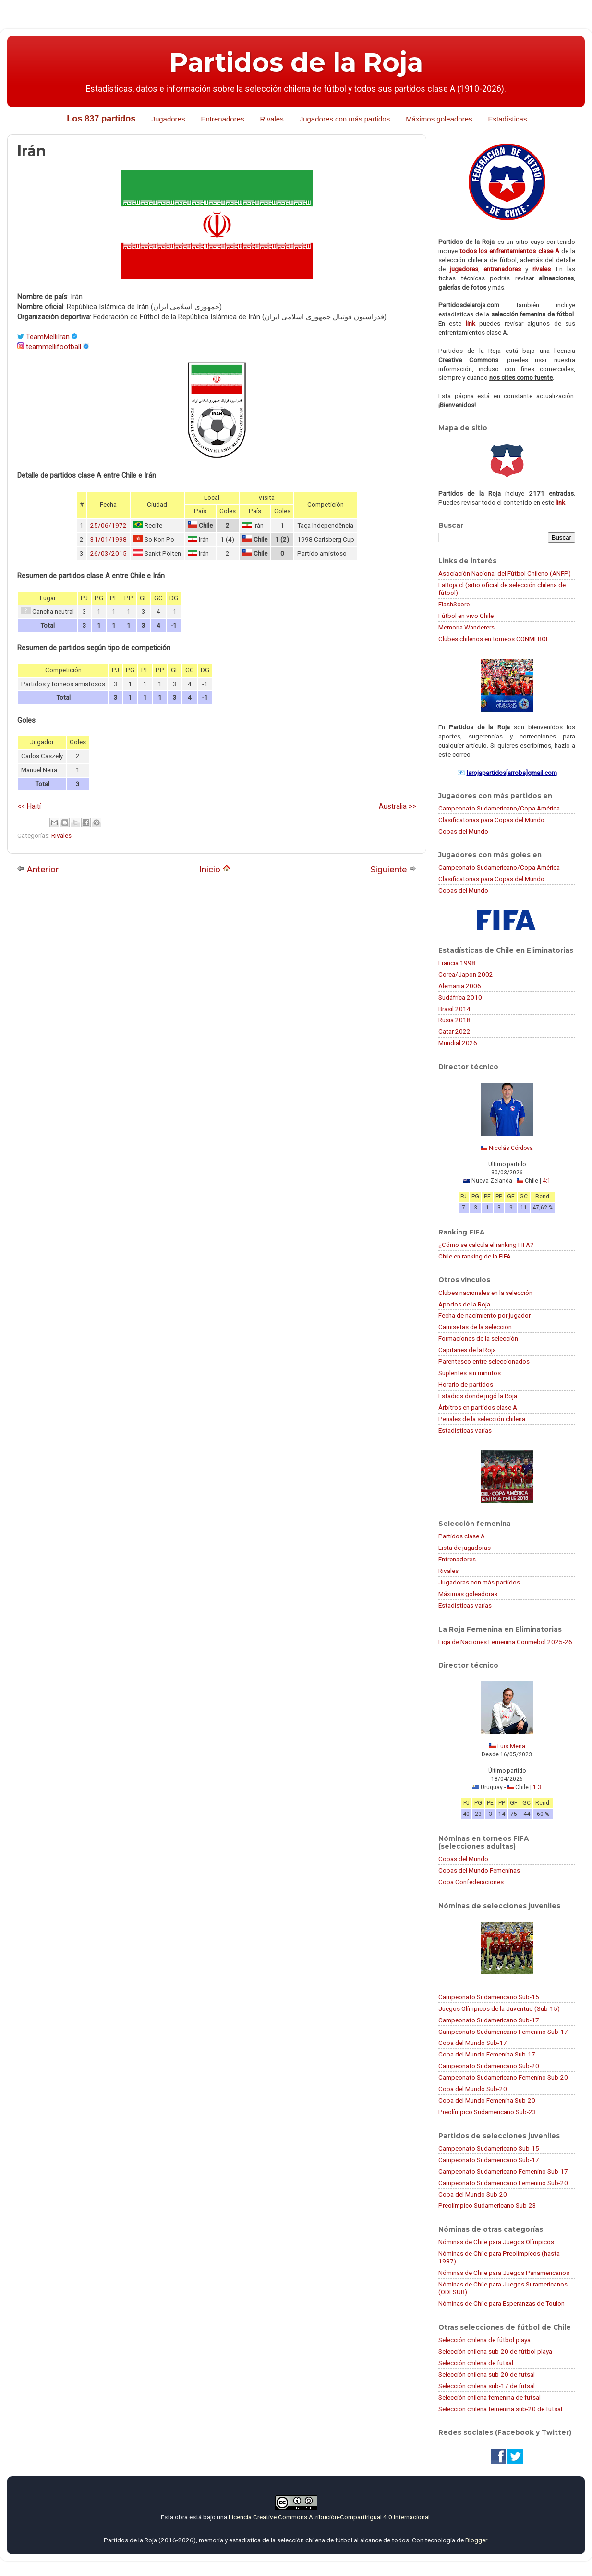  Describe the element at coordinates (507, 119) in the screenshot. I see `Estadísticas` at that location.